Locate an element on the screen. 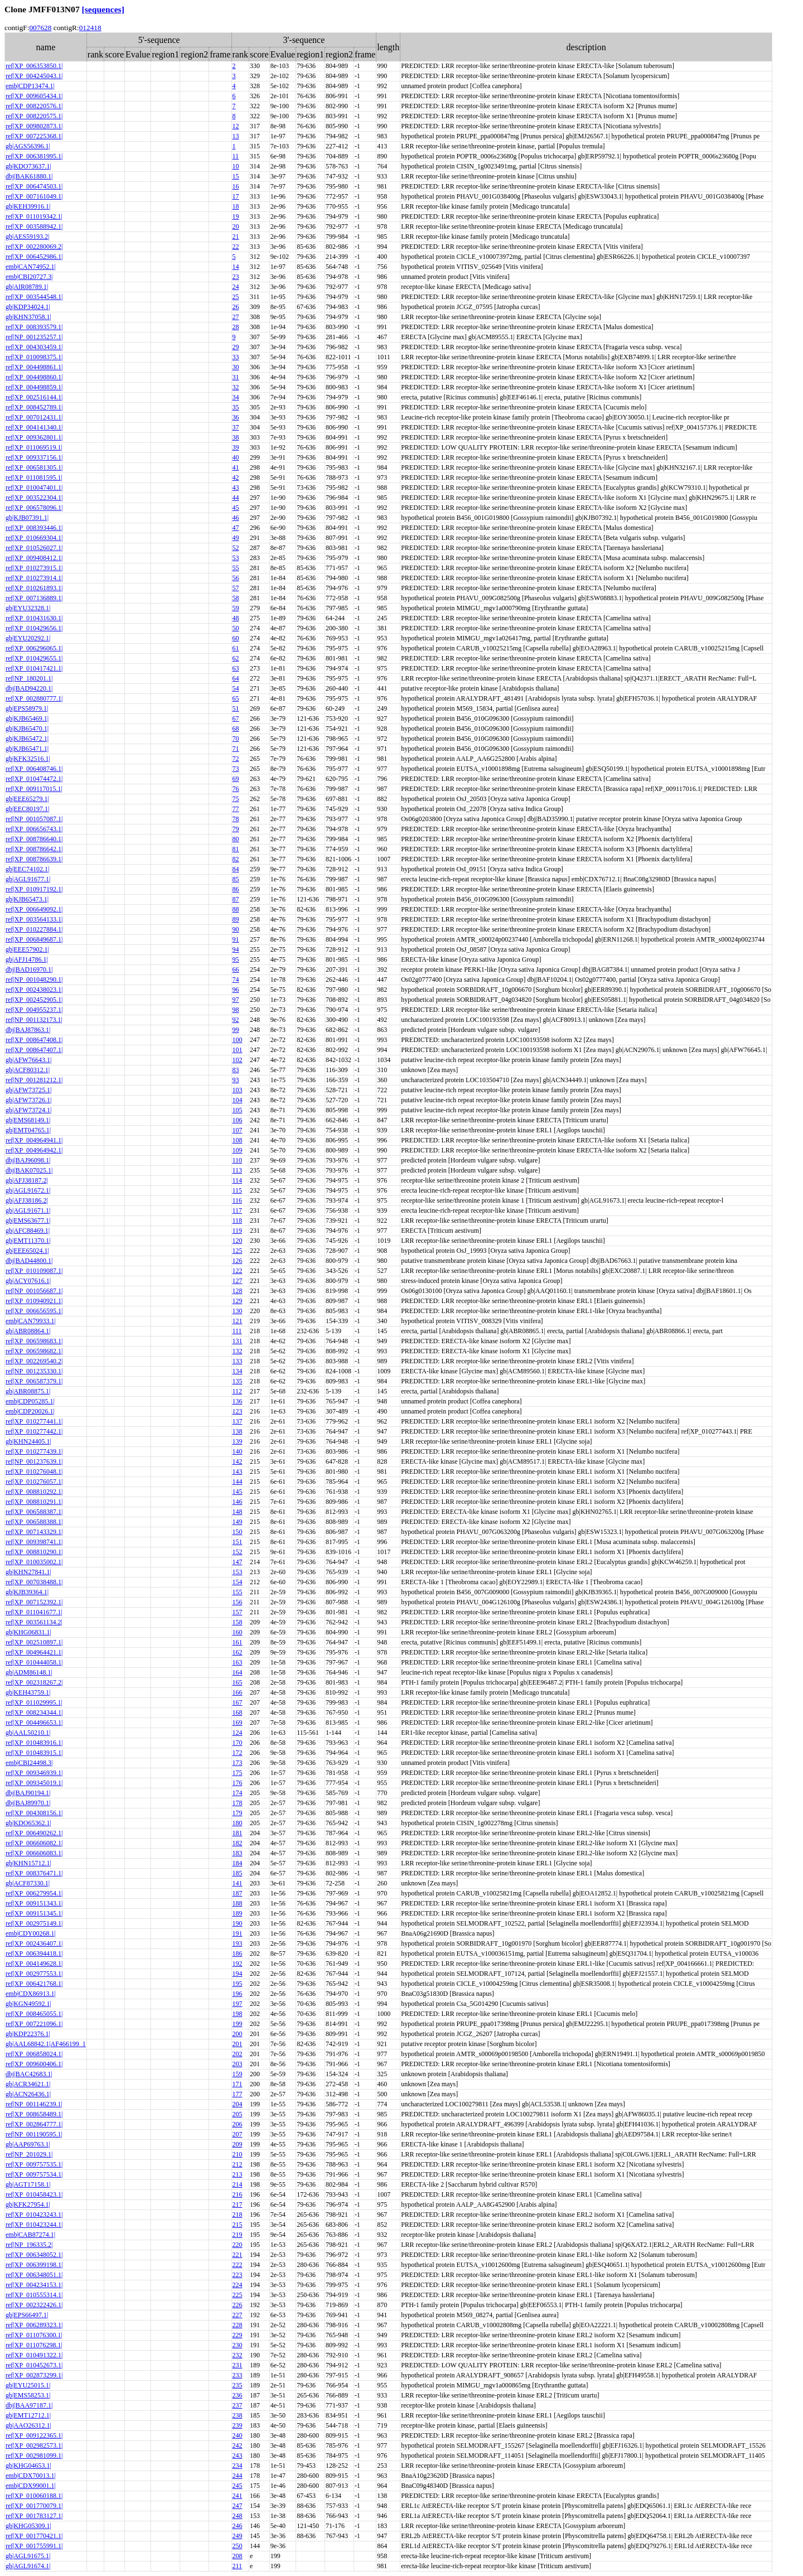 This screenshot has width=803, height=2576. ref|XP_002510897.1| is located at coordinates (34, 1642).